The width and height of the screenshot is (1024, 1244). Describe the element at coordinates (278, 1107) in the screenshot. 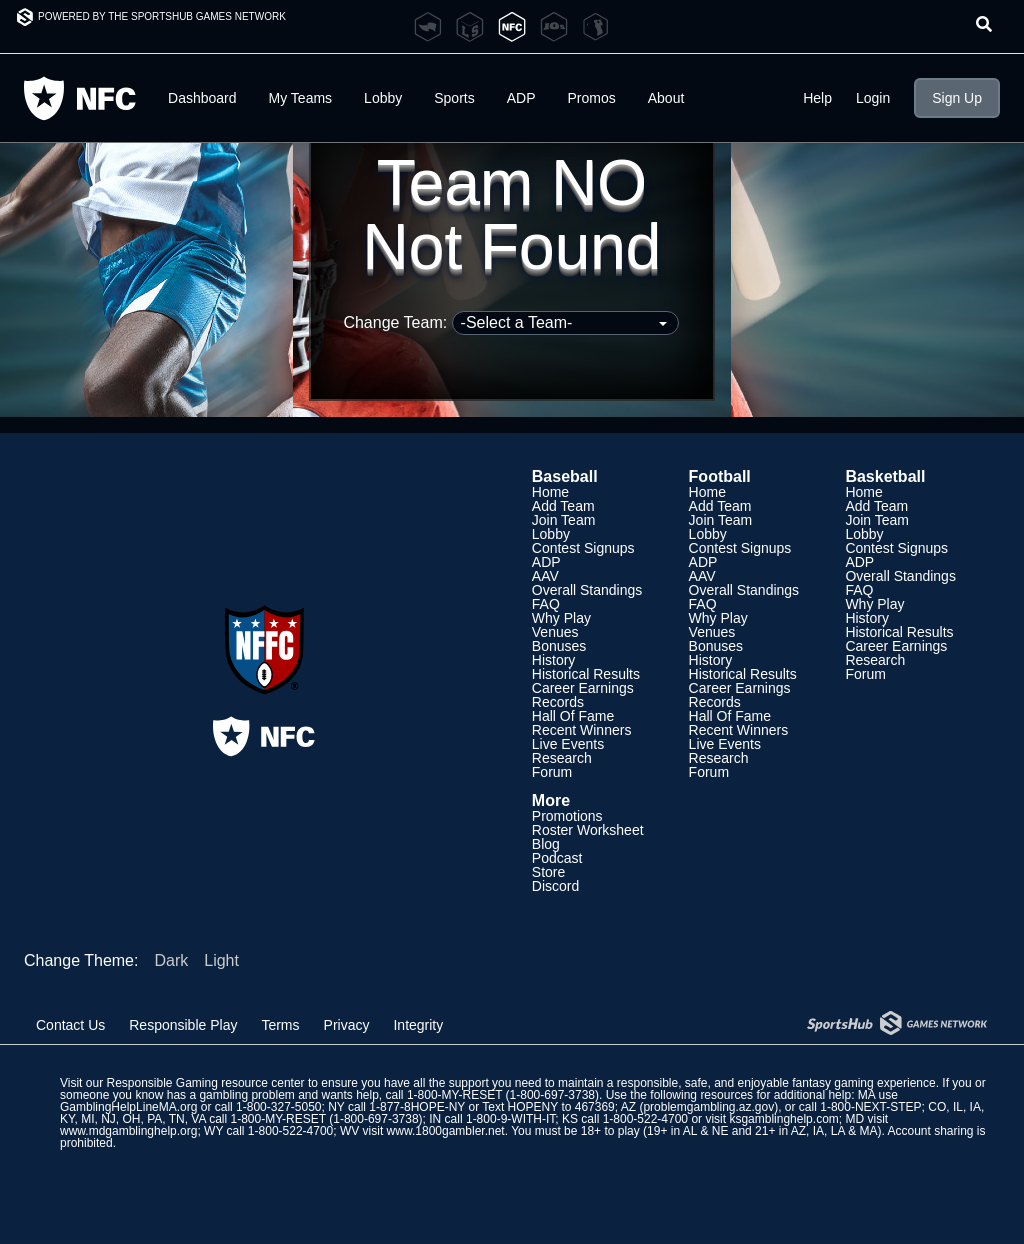

I see `1-800-327-5050` at that location.